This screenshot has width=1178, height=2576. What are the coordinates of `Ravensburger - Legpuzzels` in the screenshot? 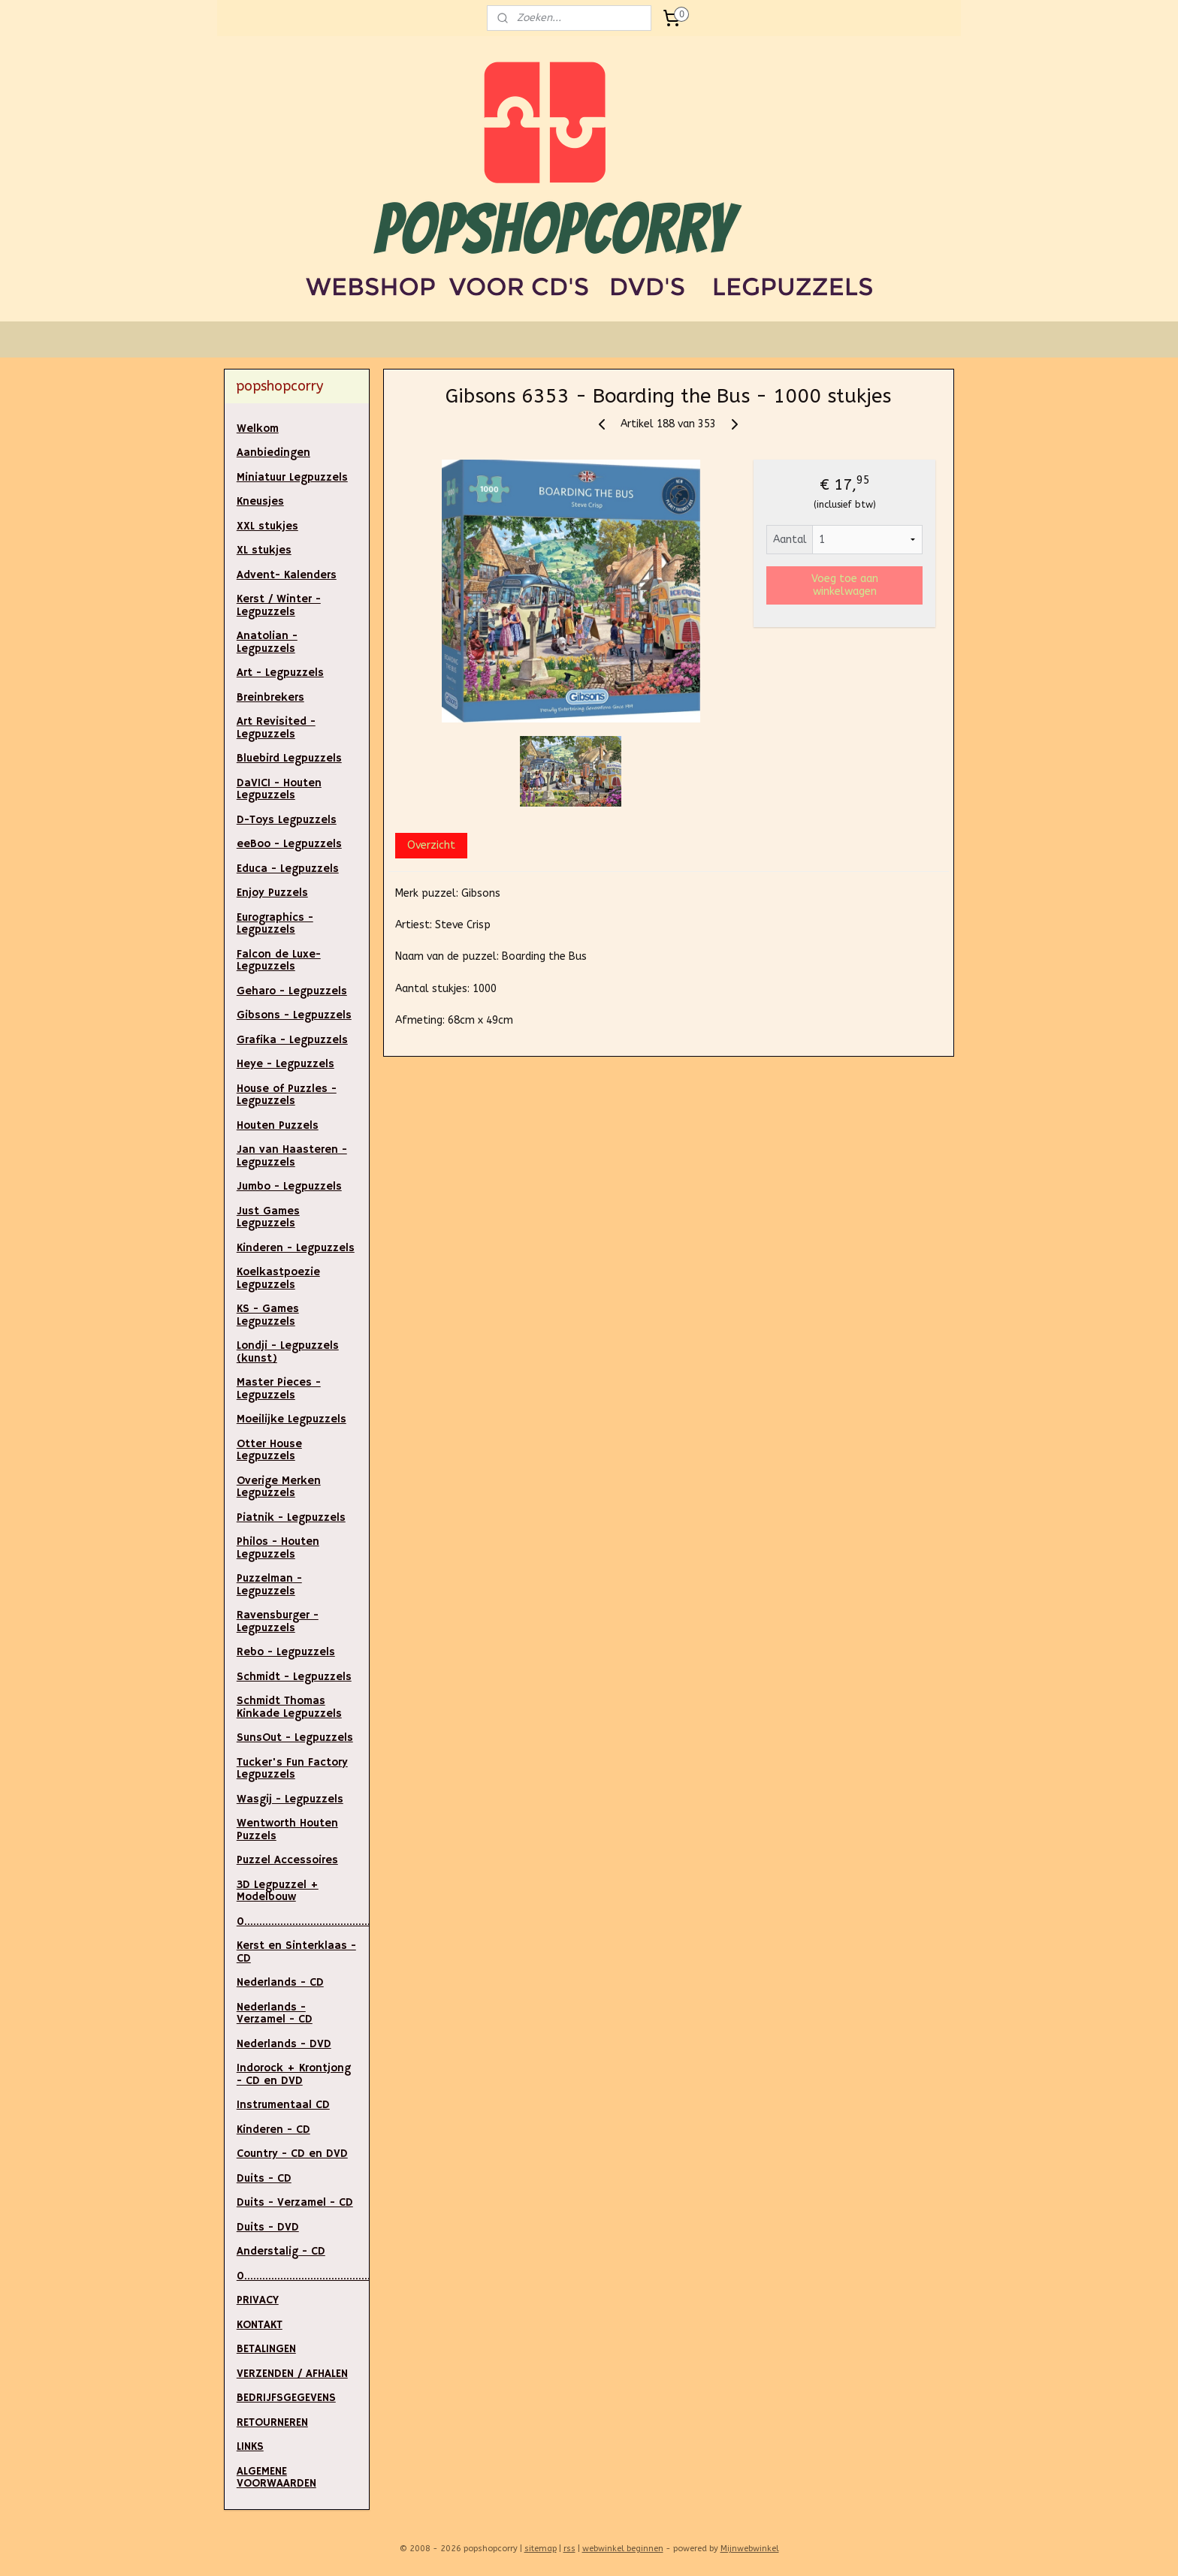 It's located at (278, 1621).